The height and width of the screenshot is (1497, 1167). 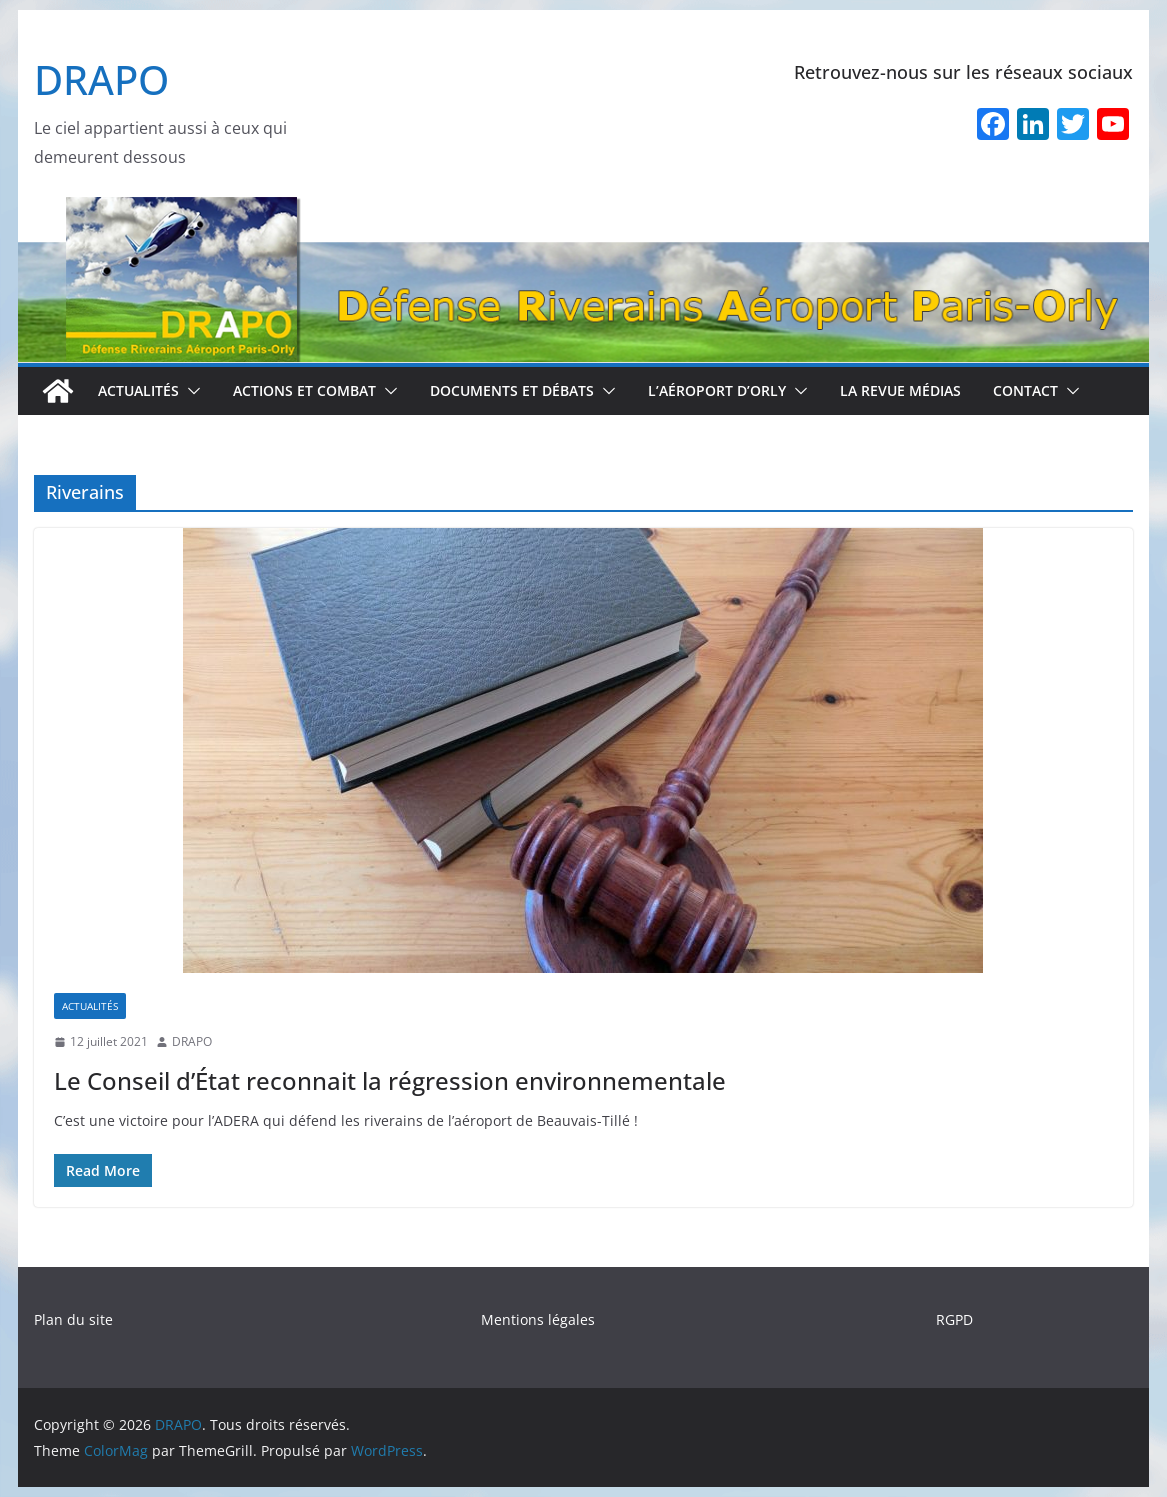 What do you see at coordinates (717, 390) in the screenshot?
I see `L’aéroport d’Orly` at bounding box center [717, 390].